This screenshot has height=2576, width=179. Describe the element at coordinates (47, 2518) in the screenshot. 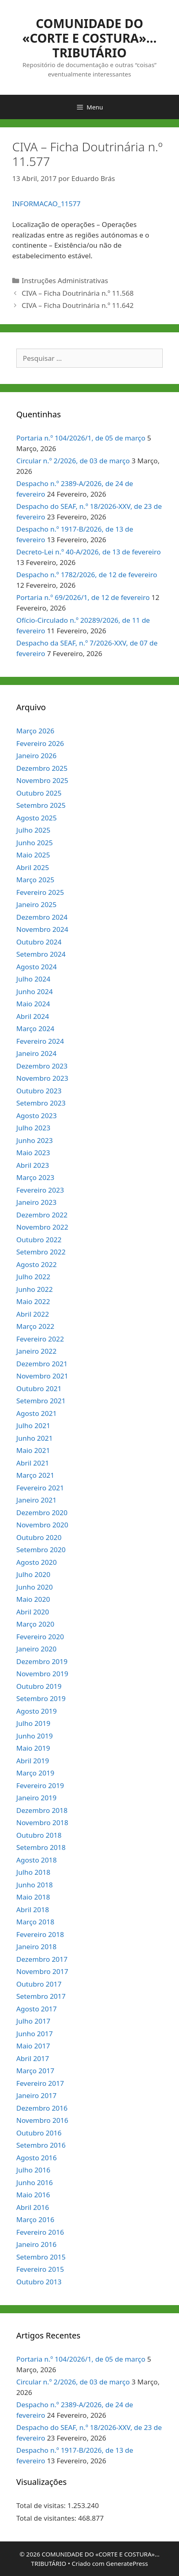

I see `Total de visitantes:` at that location.